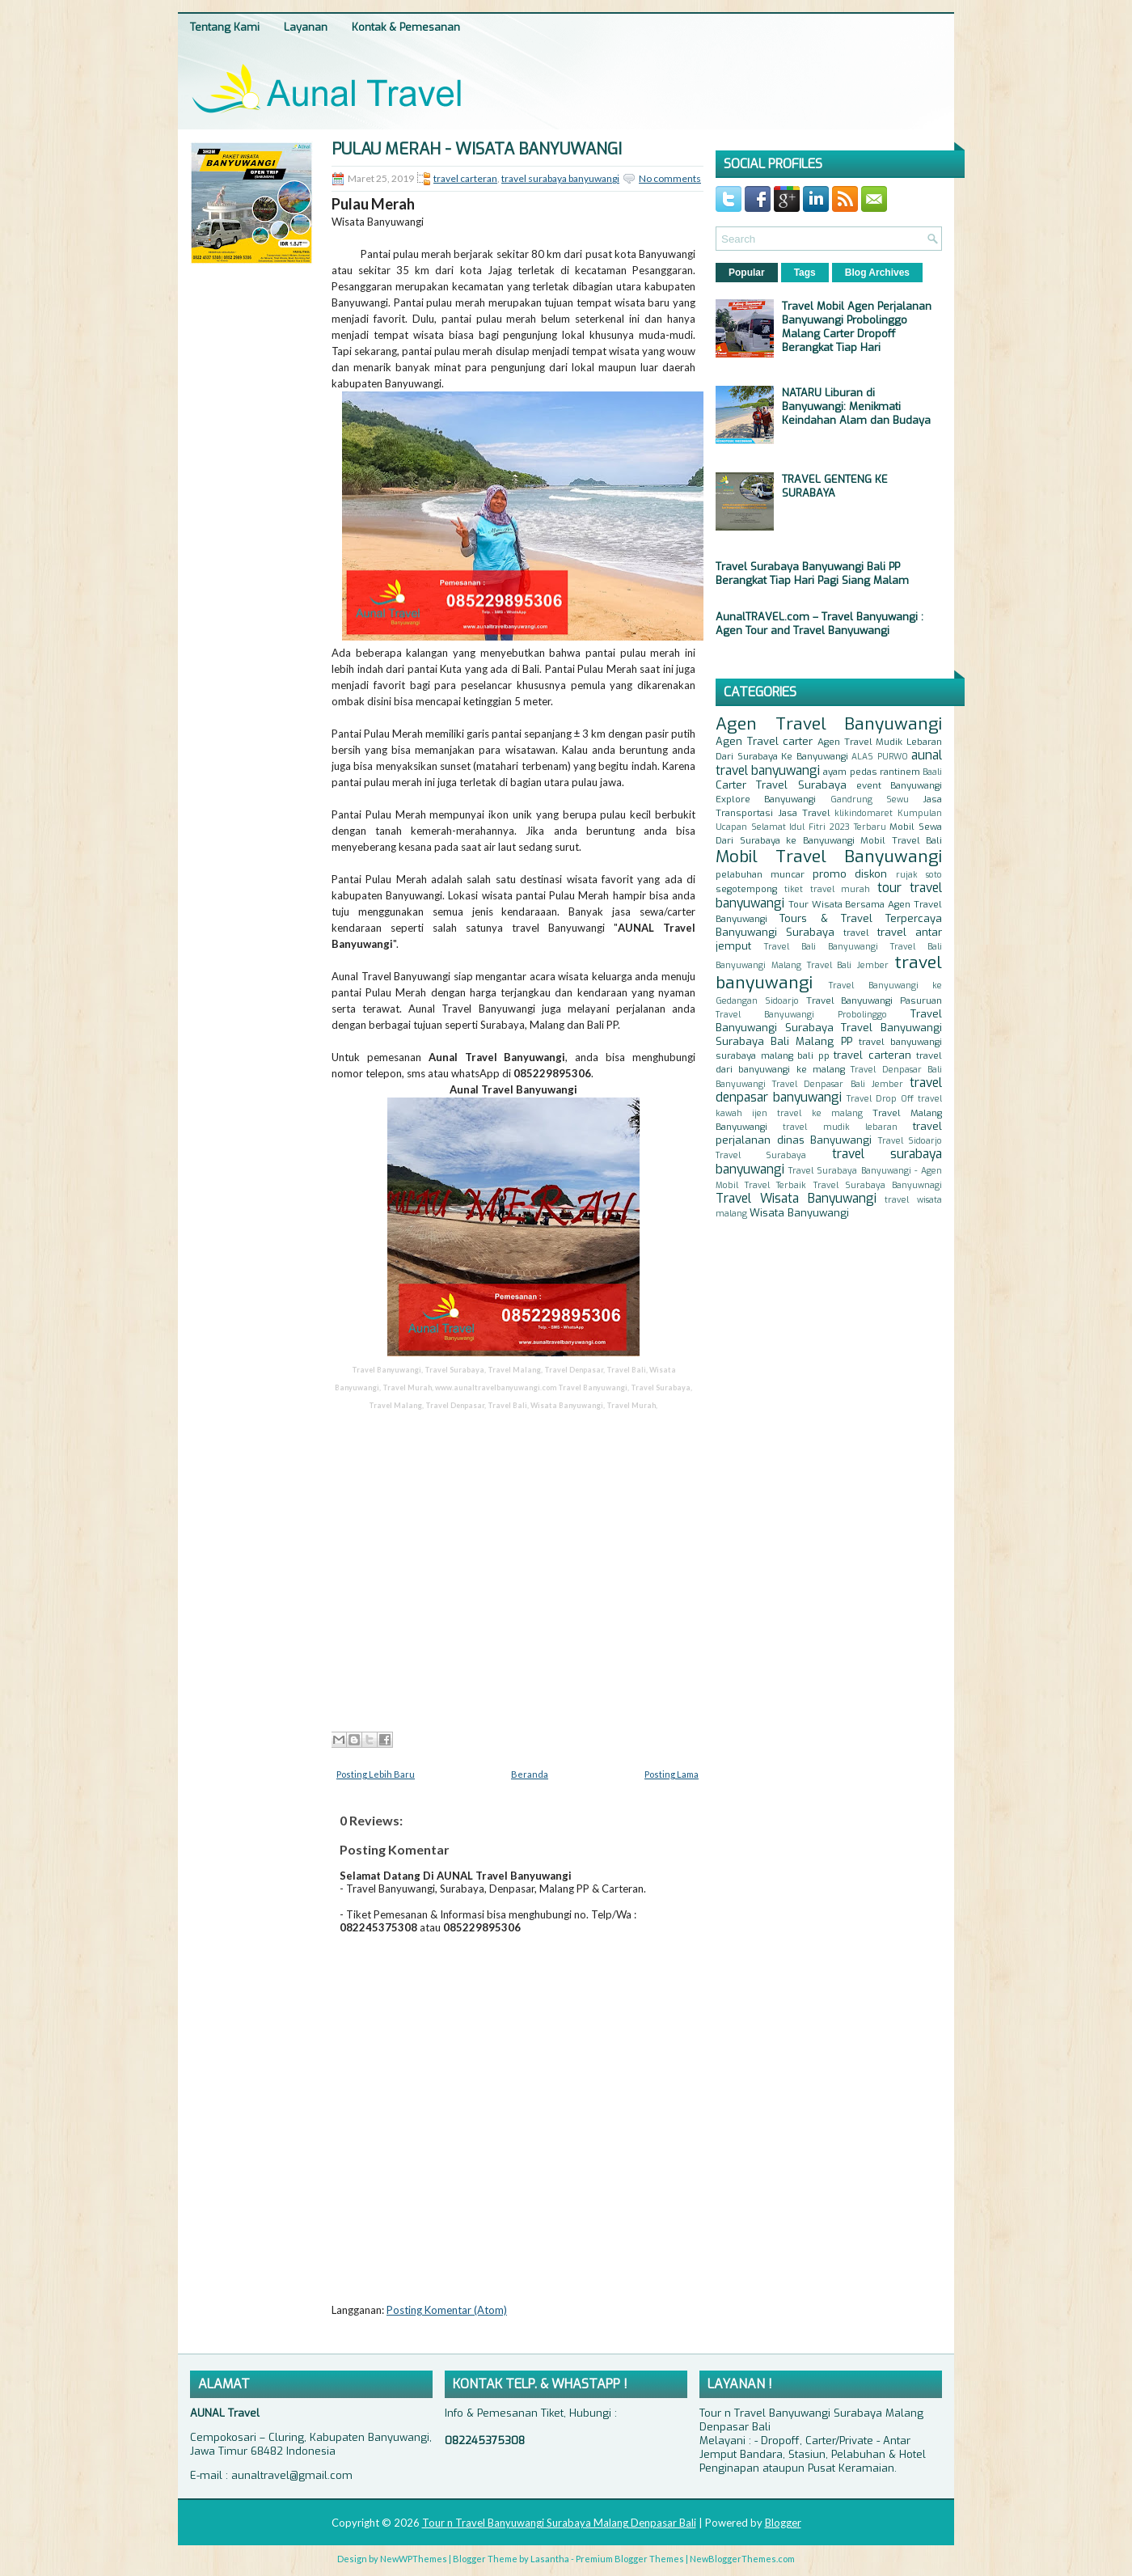 The width and height of the screenshot is (1132, 2576). What do you see at coordinates (869, 799) in the screenshot?
I see `Gandrung Sewu` at bounding box center [869, 799].